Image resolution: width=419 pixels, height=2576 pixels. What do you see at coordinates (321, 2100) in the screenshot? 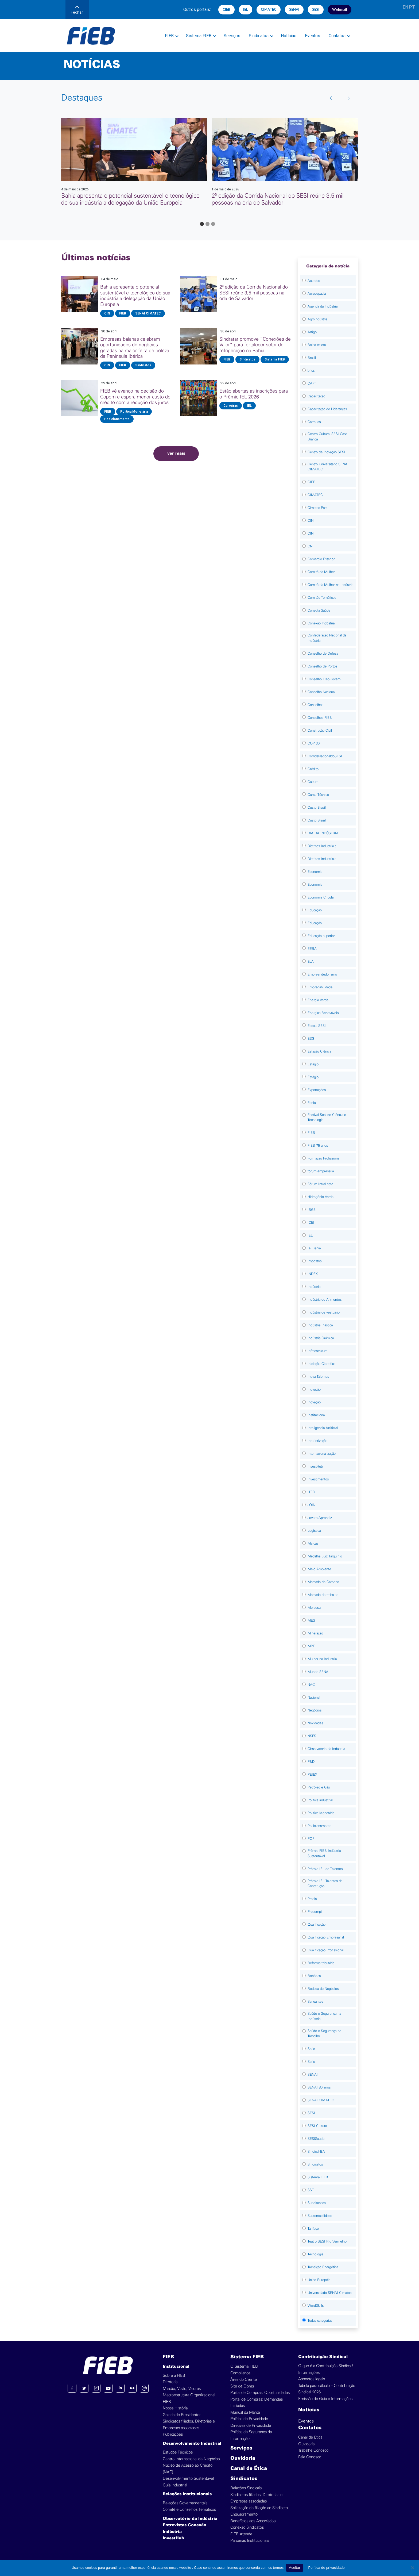
I see `SENAI CIMATEC` at bounding box center [321, 2100].